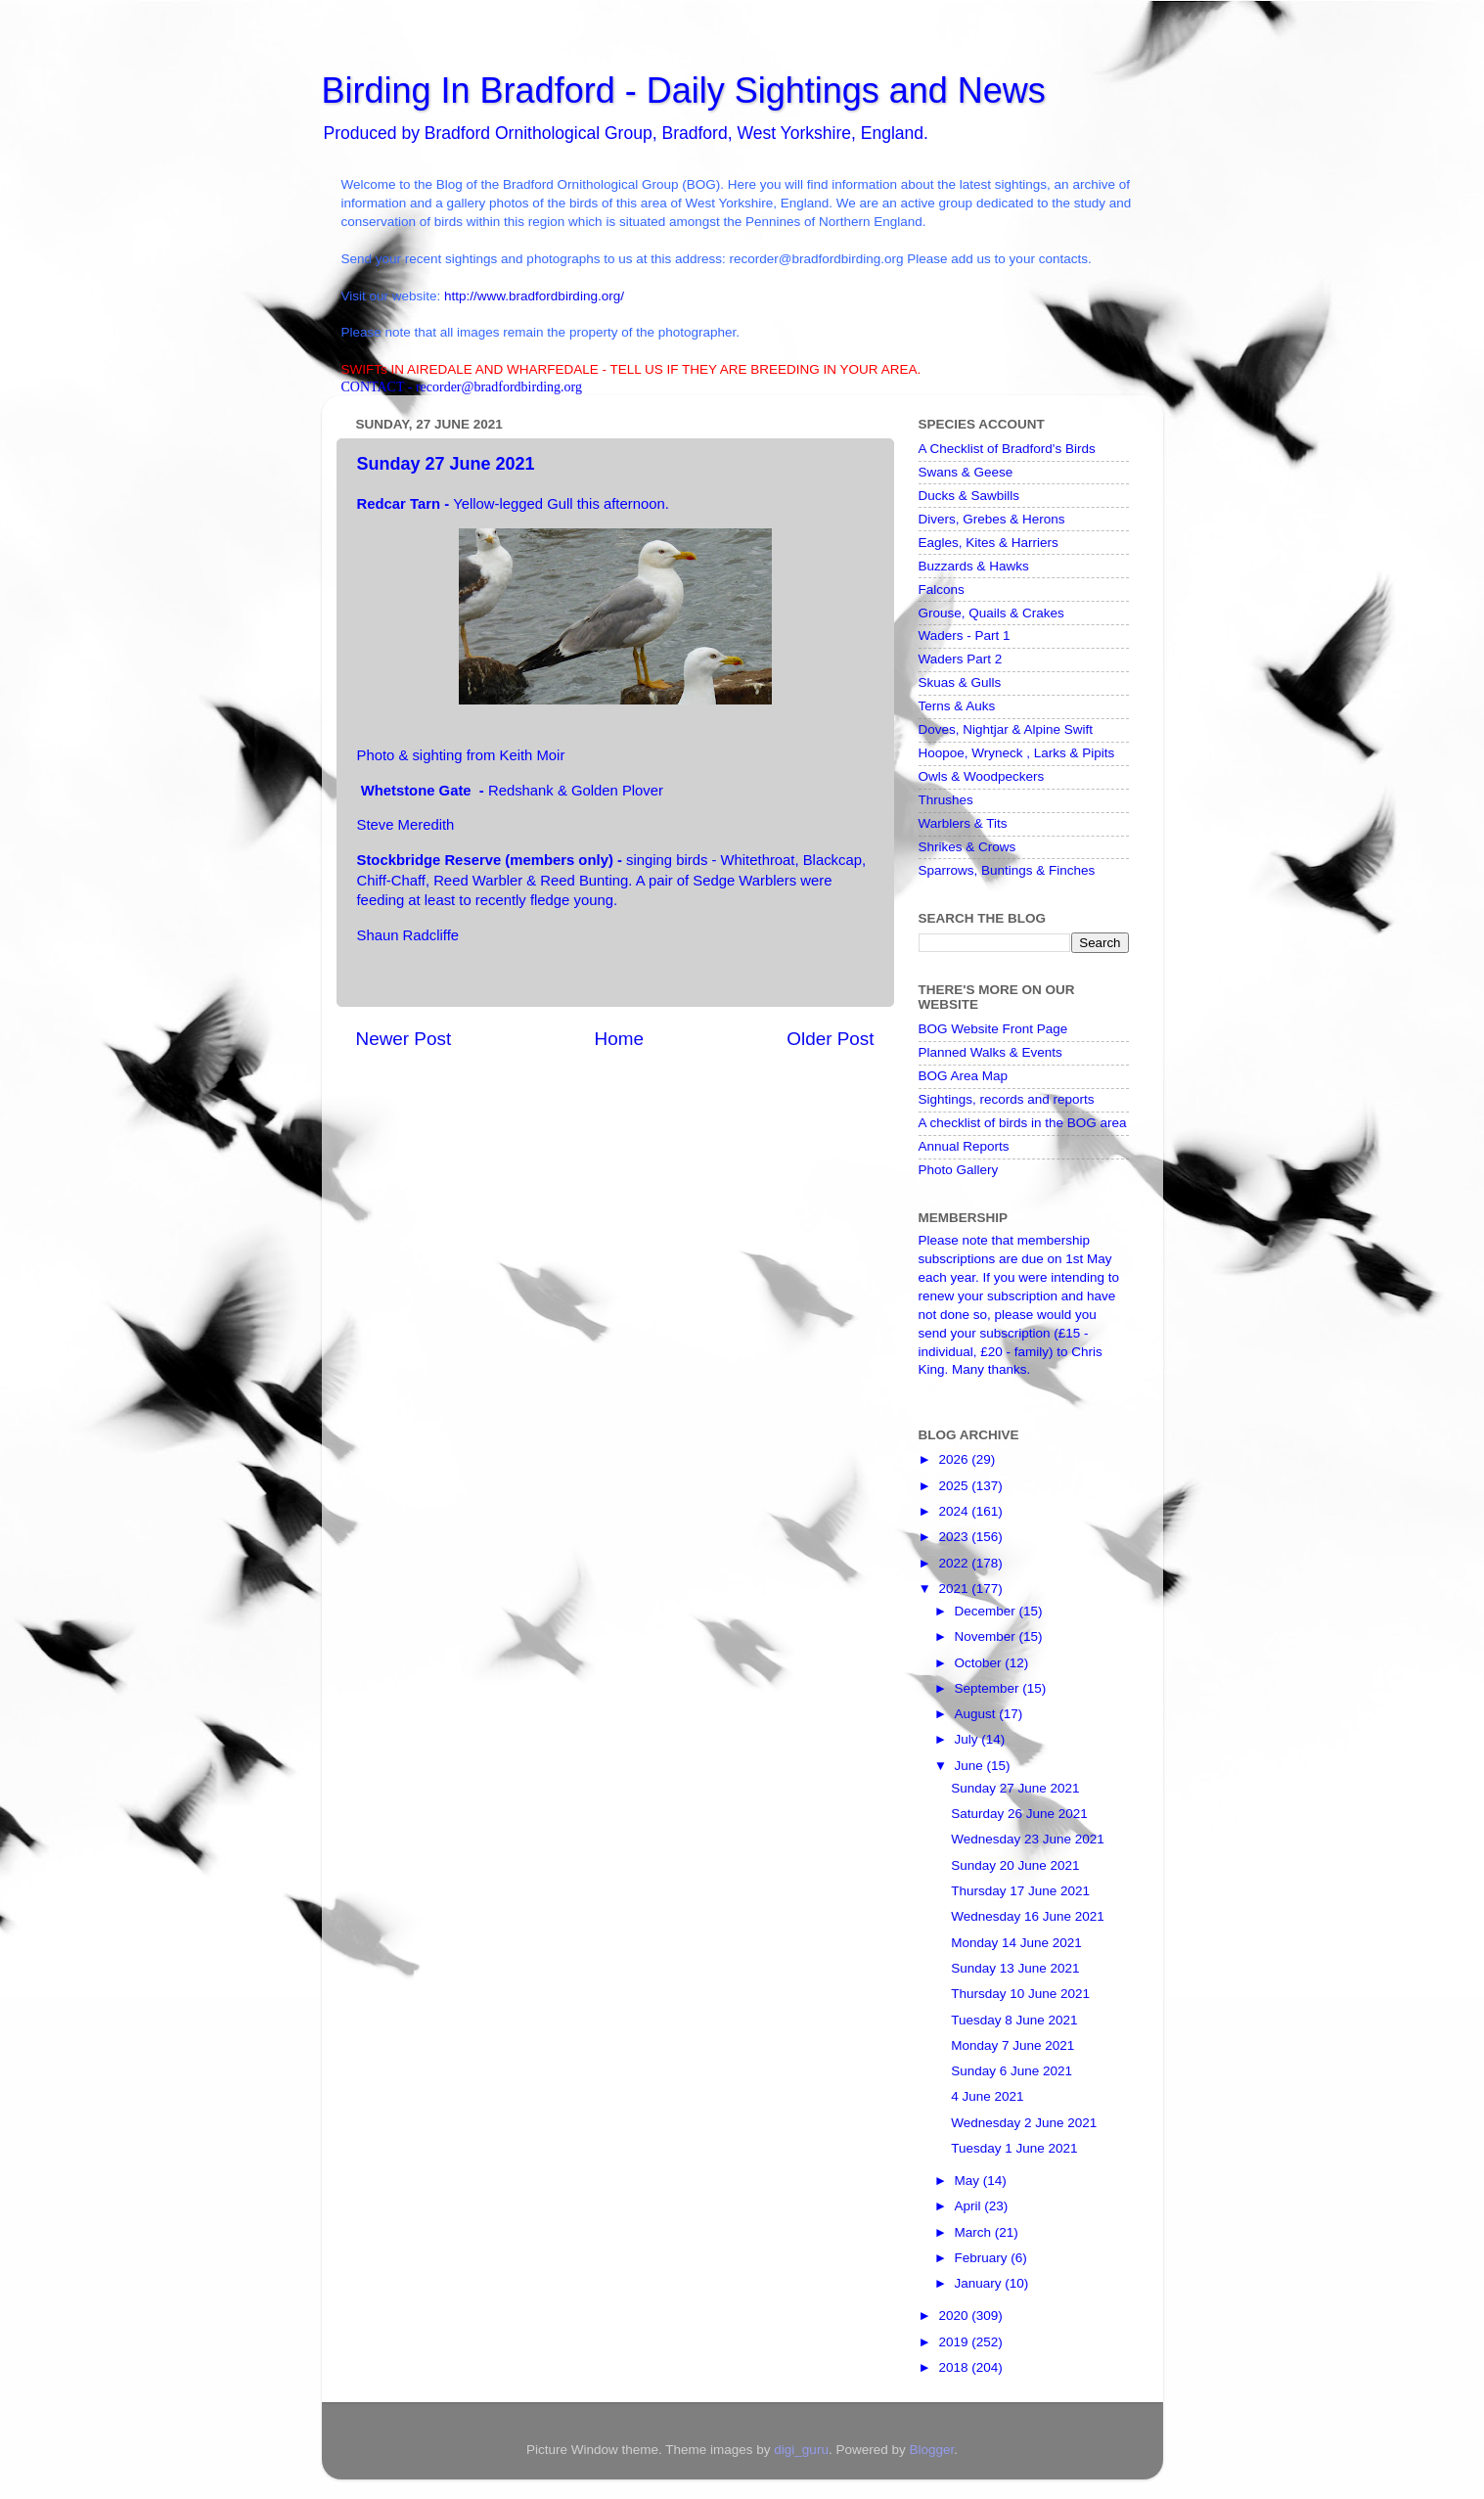  Describe the element at coordinates (954, 1588) in the screenshot. I see `2021` at that location.